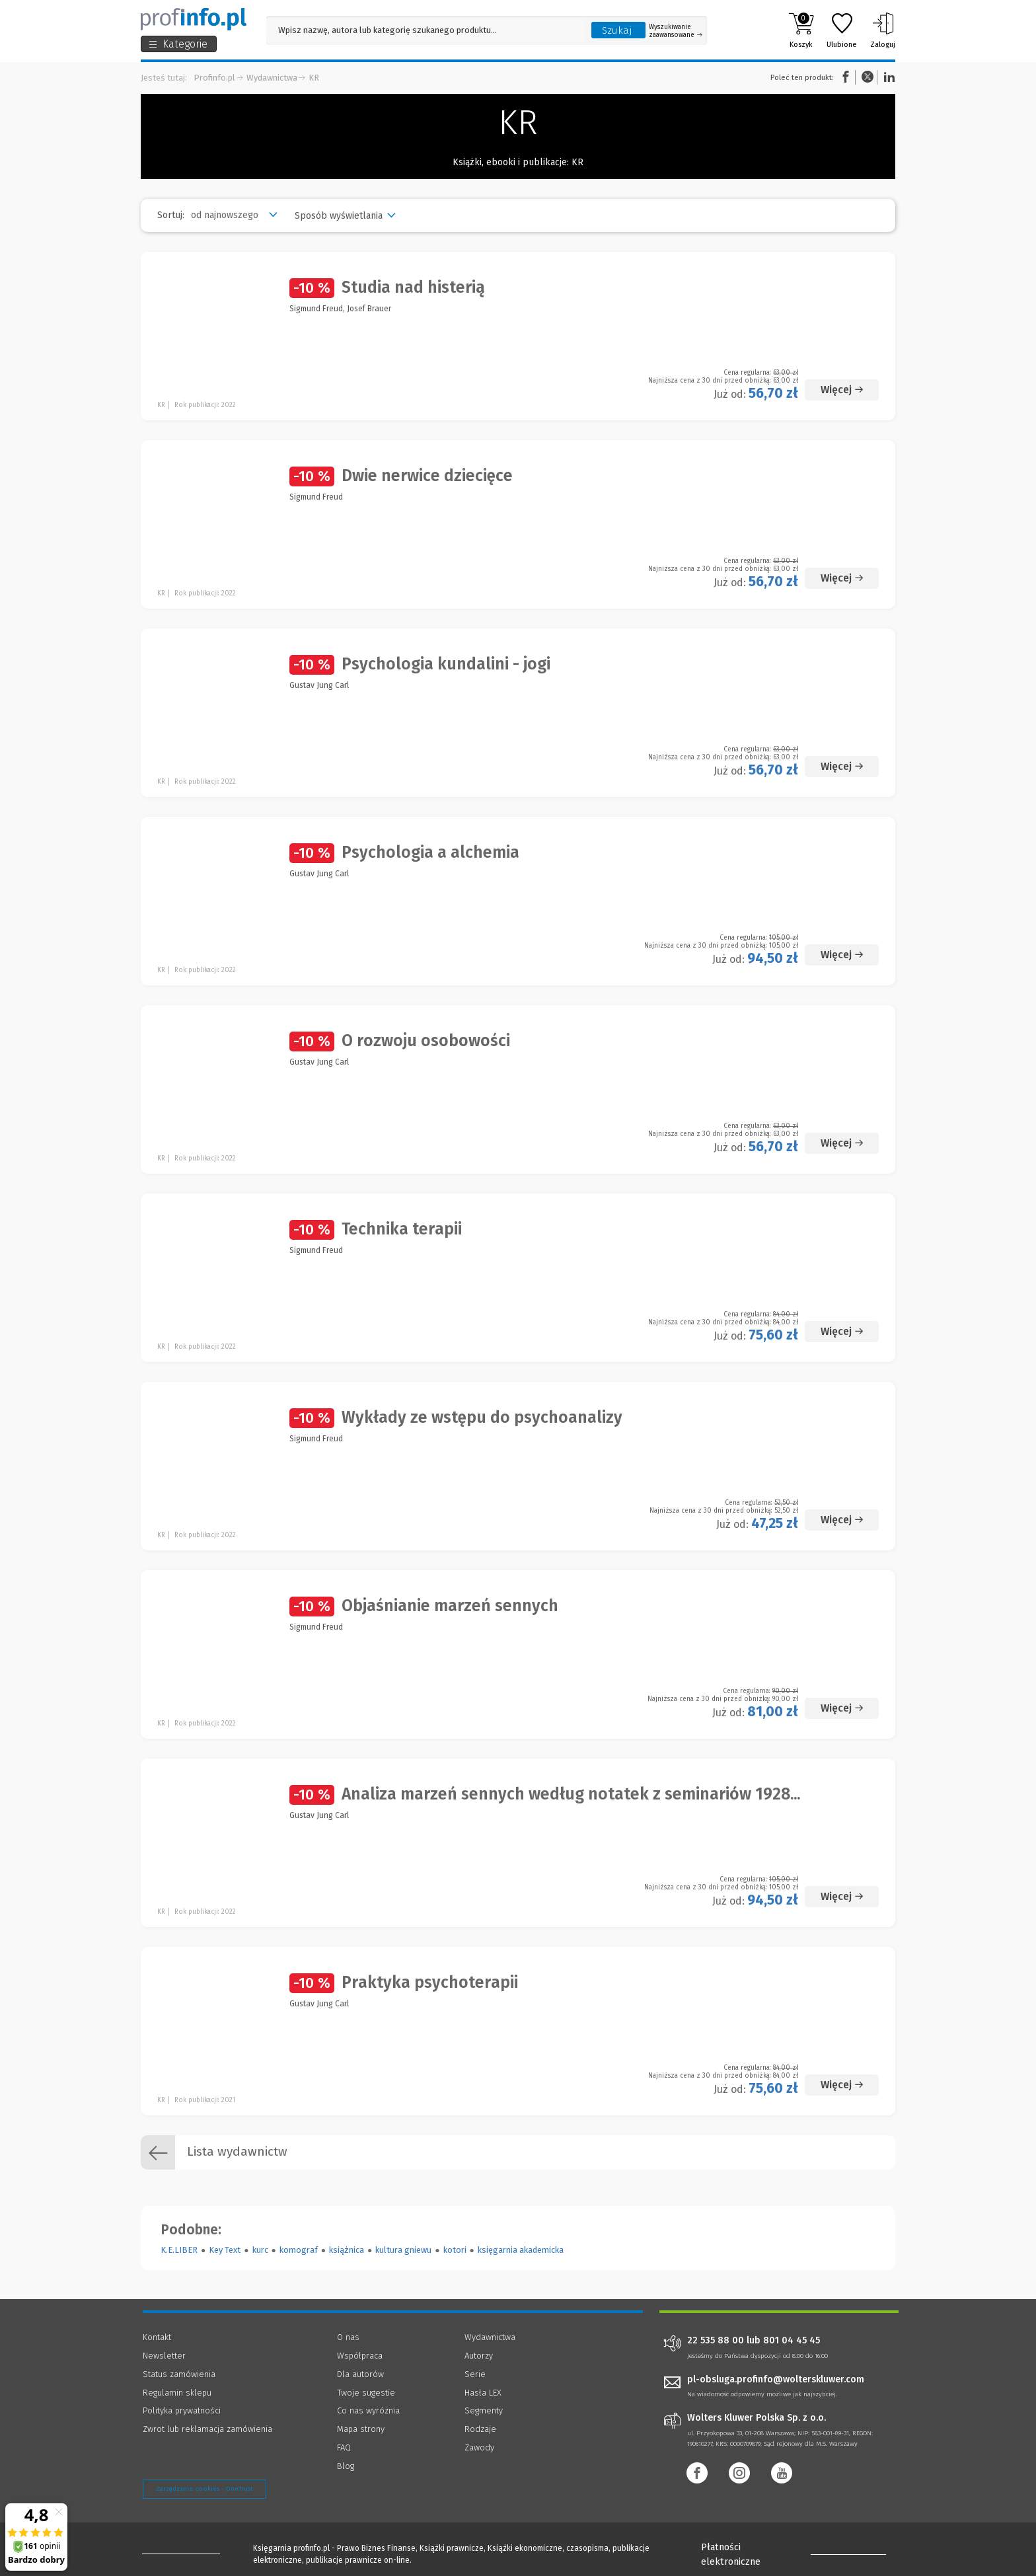 The height and width of the screenshot is (2576, 1036). What do you see at coordinates (368, 2410) in the screenshot?
I see `Co nas wyróżnia` at bounding box center [368, 2410].